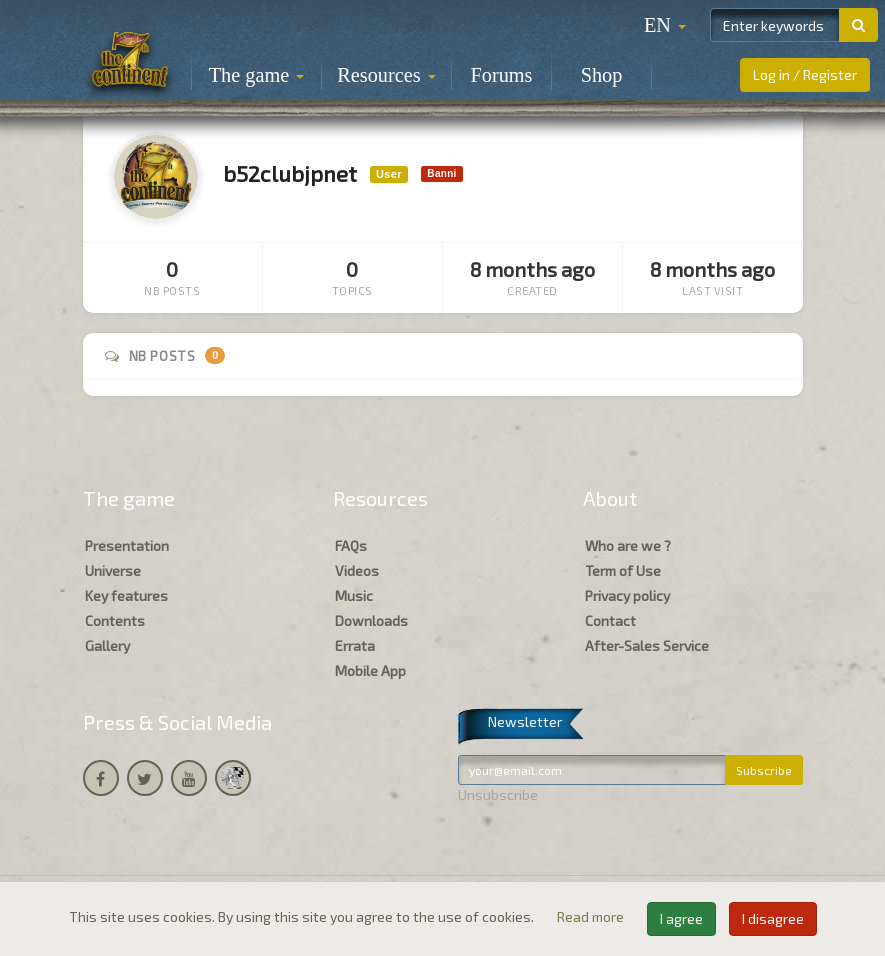 Image resolution: width=885 pixels, height=956 pixels. I want to click on After-Sales Service, so click(647, 645).